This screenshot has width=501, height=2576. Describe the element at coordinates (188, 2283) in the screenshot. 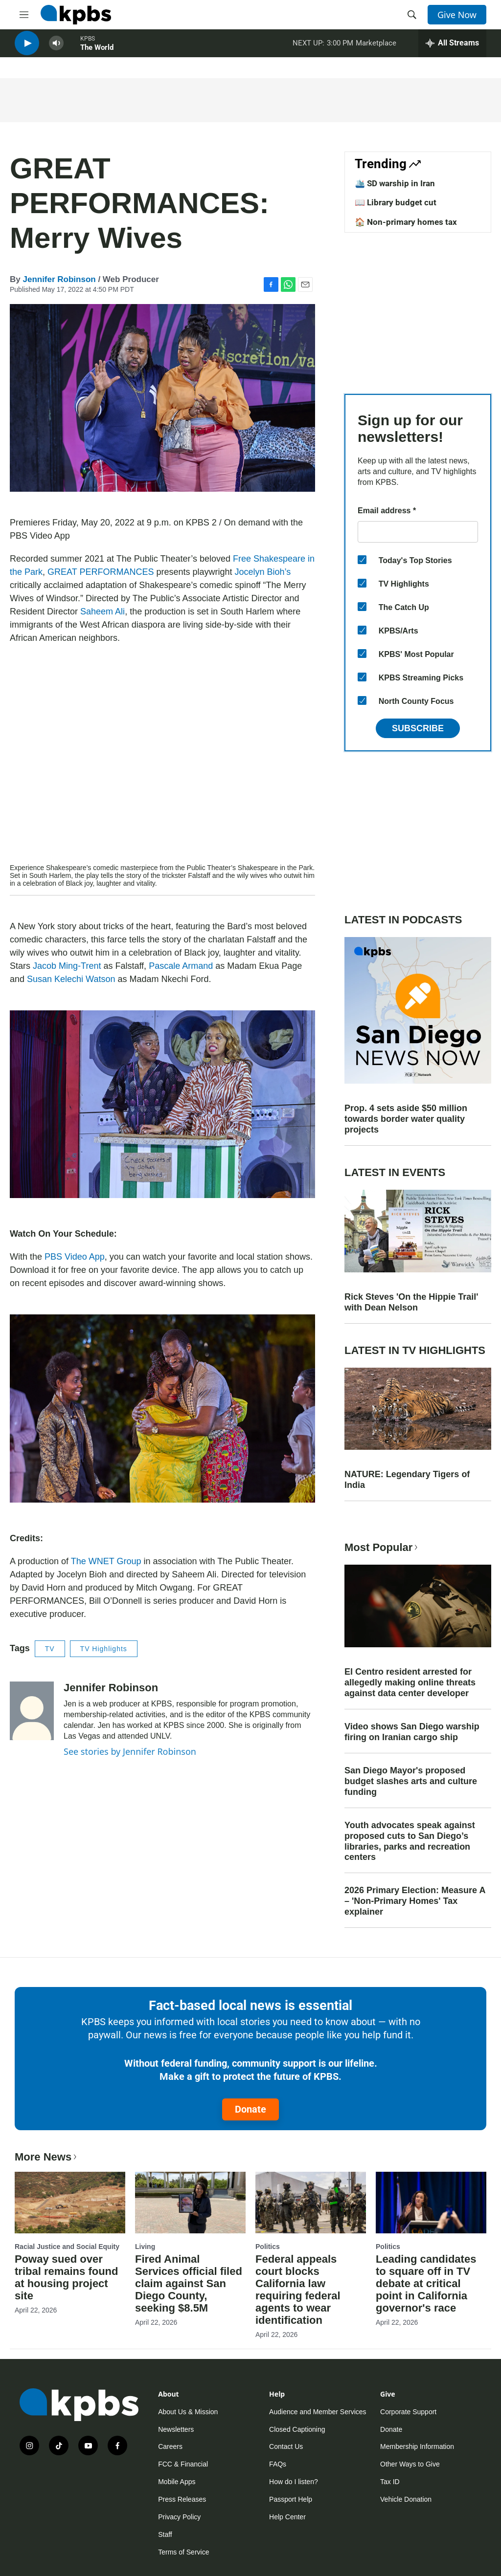

I see `Fired Animal Services official filed claim against San Diego County, seeking $8.5M` at that location.